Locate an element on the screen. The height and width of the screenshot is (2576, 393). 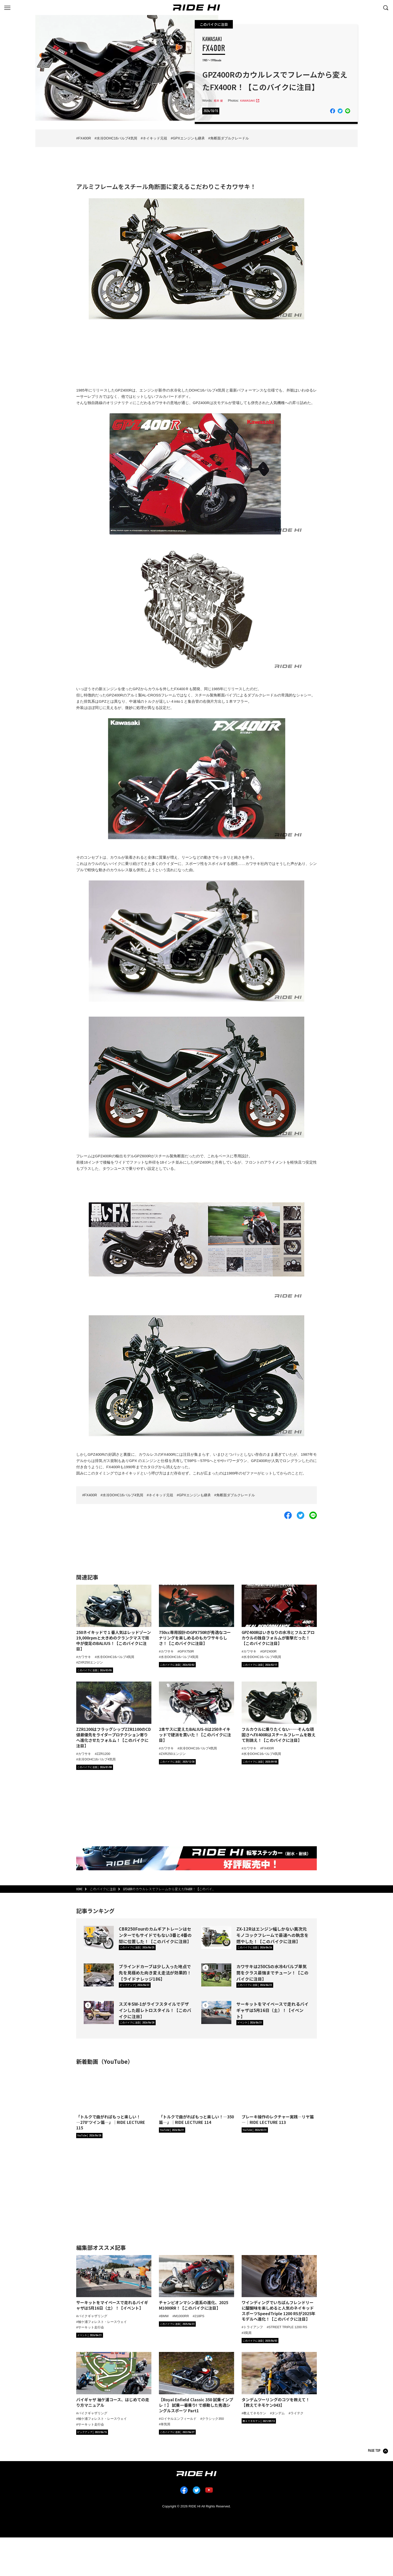
[CBR250Fourのカムギアトレーンはセンターでもサイドでもない3番と4番の間に位置した！【このバイクに注目】の詳細へ] is located at coordinates (99, 1943).